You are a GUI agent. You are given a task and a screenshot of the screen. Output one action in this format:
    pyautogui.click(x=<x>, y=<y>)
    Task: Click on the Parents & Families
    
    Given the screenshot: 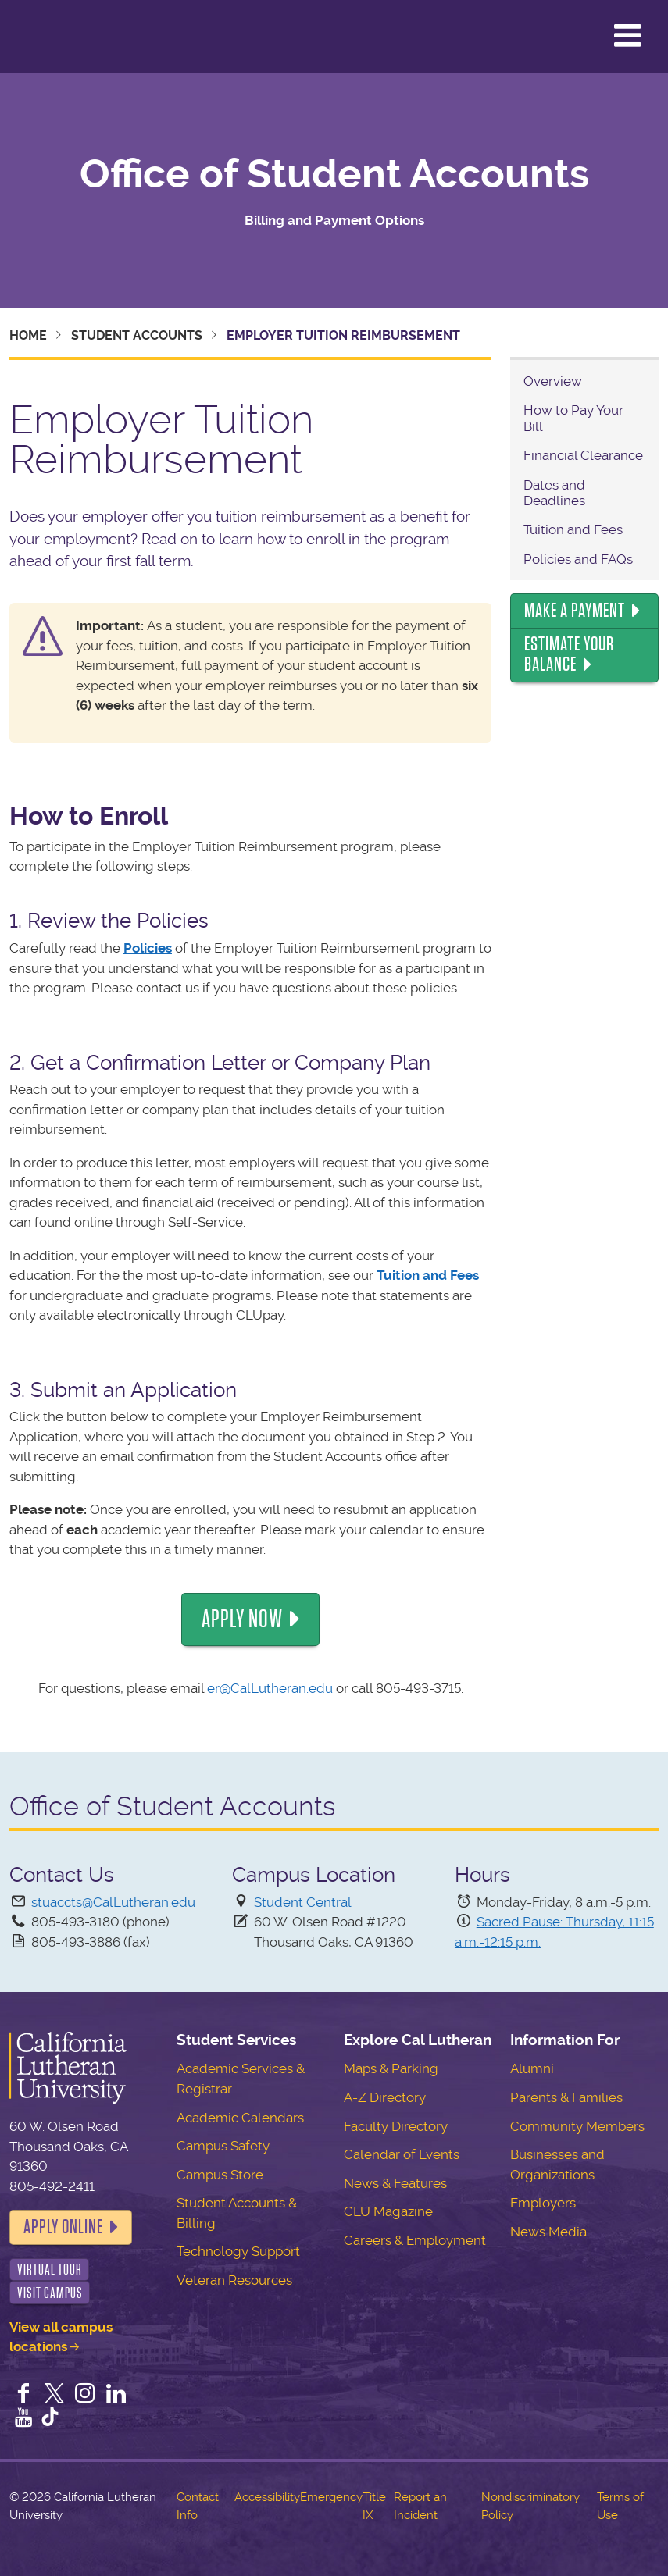 What is the action you would take?
    pyautogui.click(x=566, y=2097)
    